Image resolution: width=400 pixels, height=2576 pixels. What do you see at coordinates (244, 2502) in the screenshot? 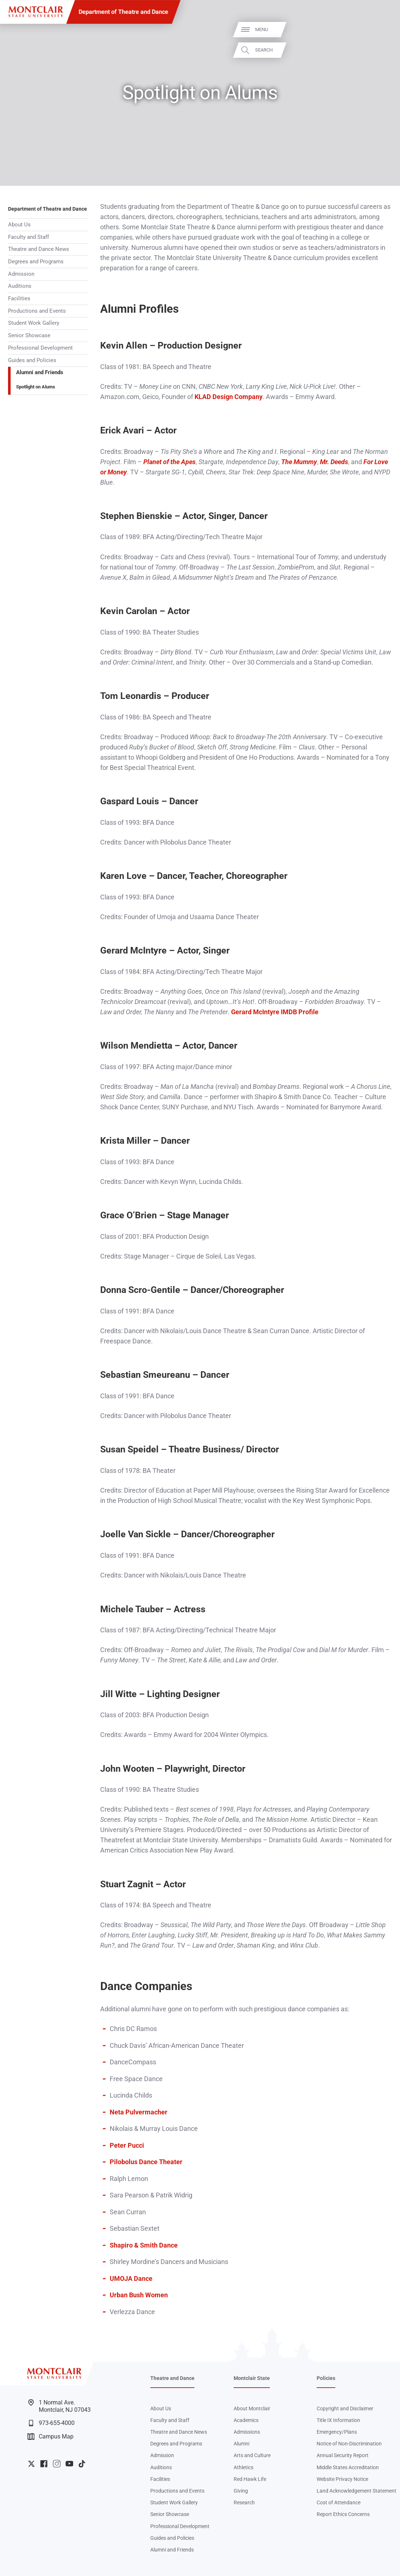
I see `Research` at bounding box center [244, 2502].